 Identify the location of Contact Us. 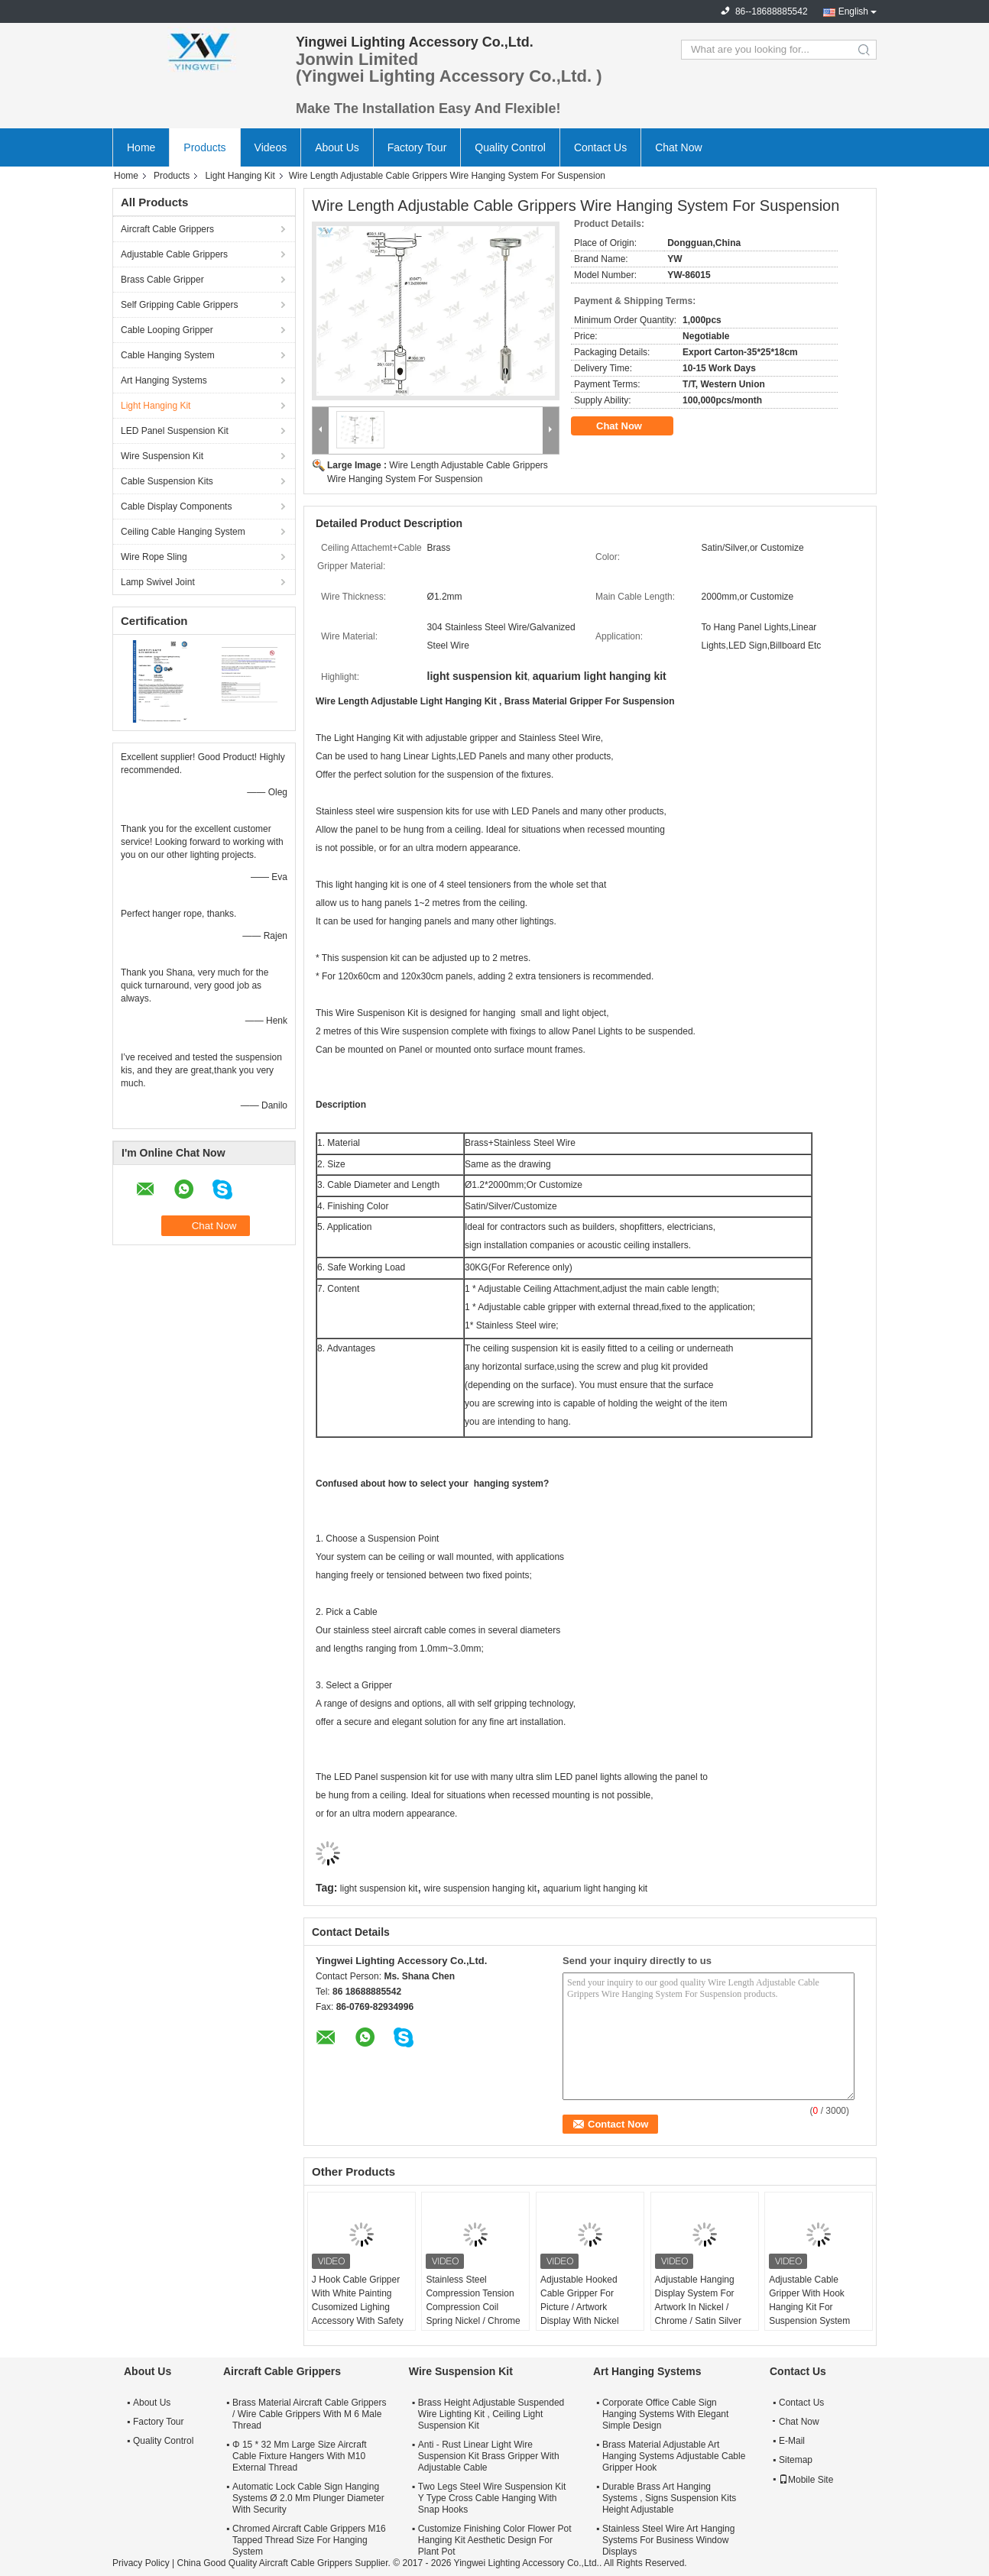
(600, 147).